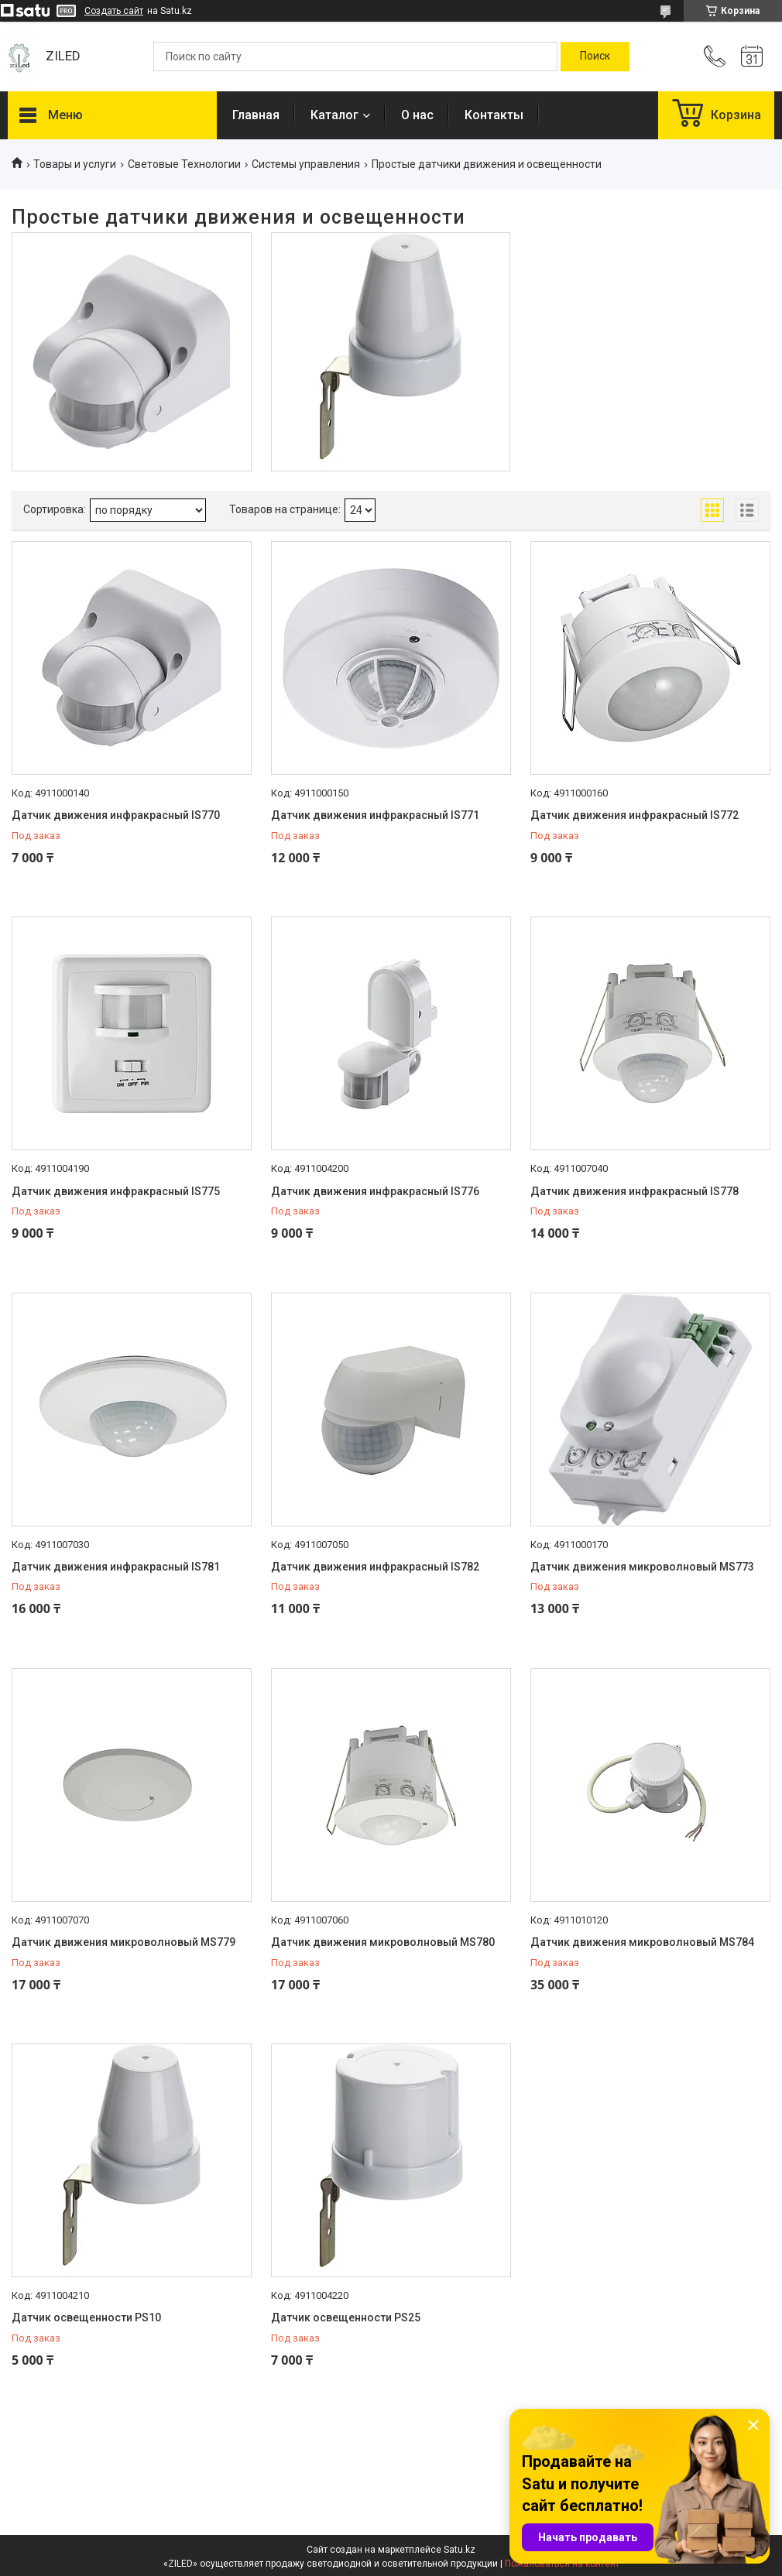 Image resolution: width=782 pixels, height=2576 pixels. I want to click on Датчик движения инфракрасный IS771, so click(375, 815).